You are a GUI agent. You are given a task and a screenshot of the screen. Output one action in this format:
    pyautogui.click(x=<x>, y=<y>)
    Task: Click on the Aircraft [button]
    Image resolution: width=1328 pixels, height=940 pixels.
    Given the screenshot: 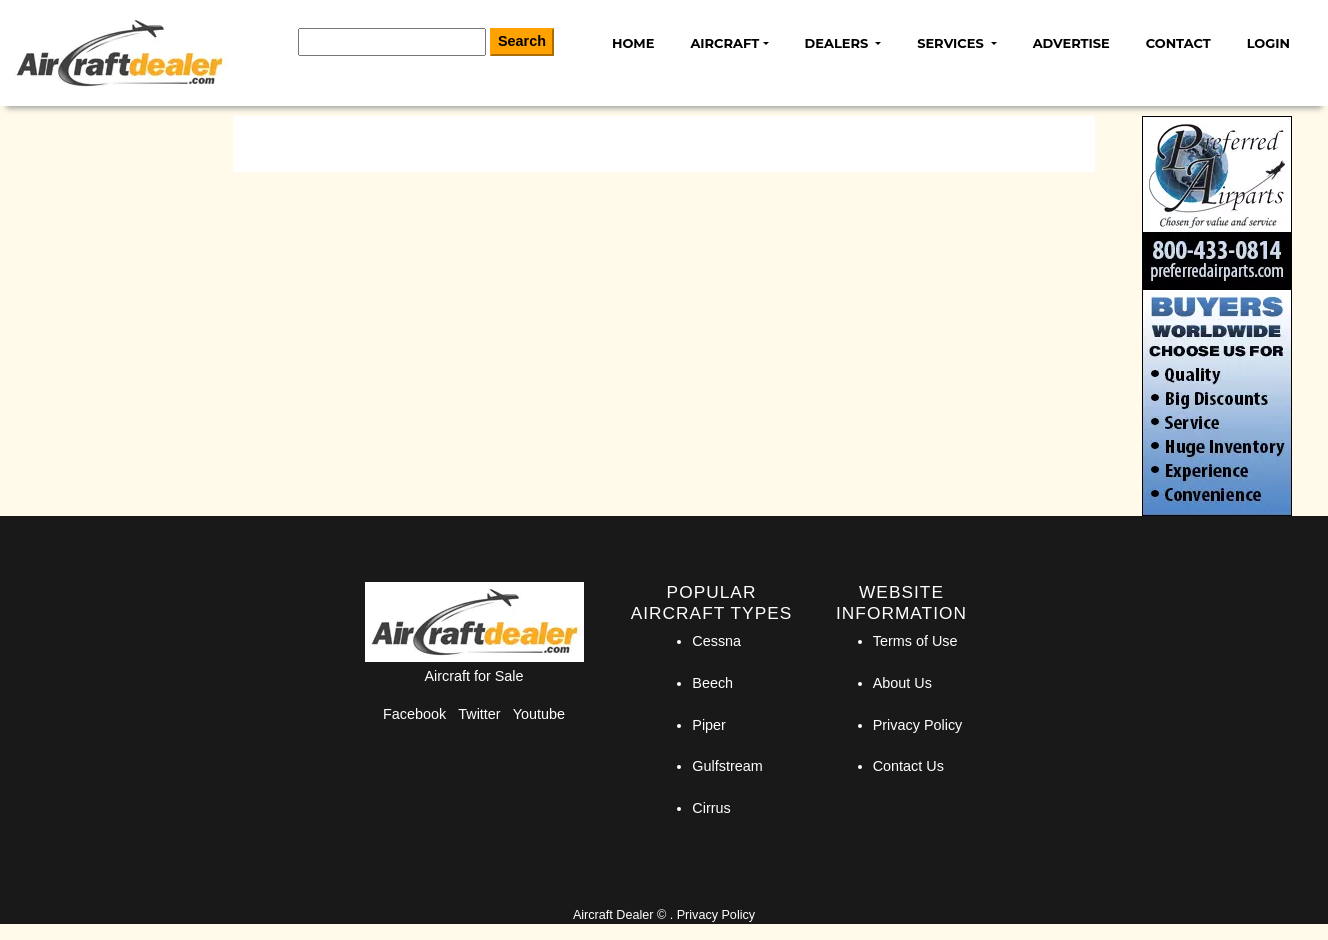 What is the action you would take?
    pyautogui.click(x=724, y=43)
    